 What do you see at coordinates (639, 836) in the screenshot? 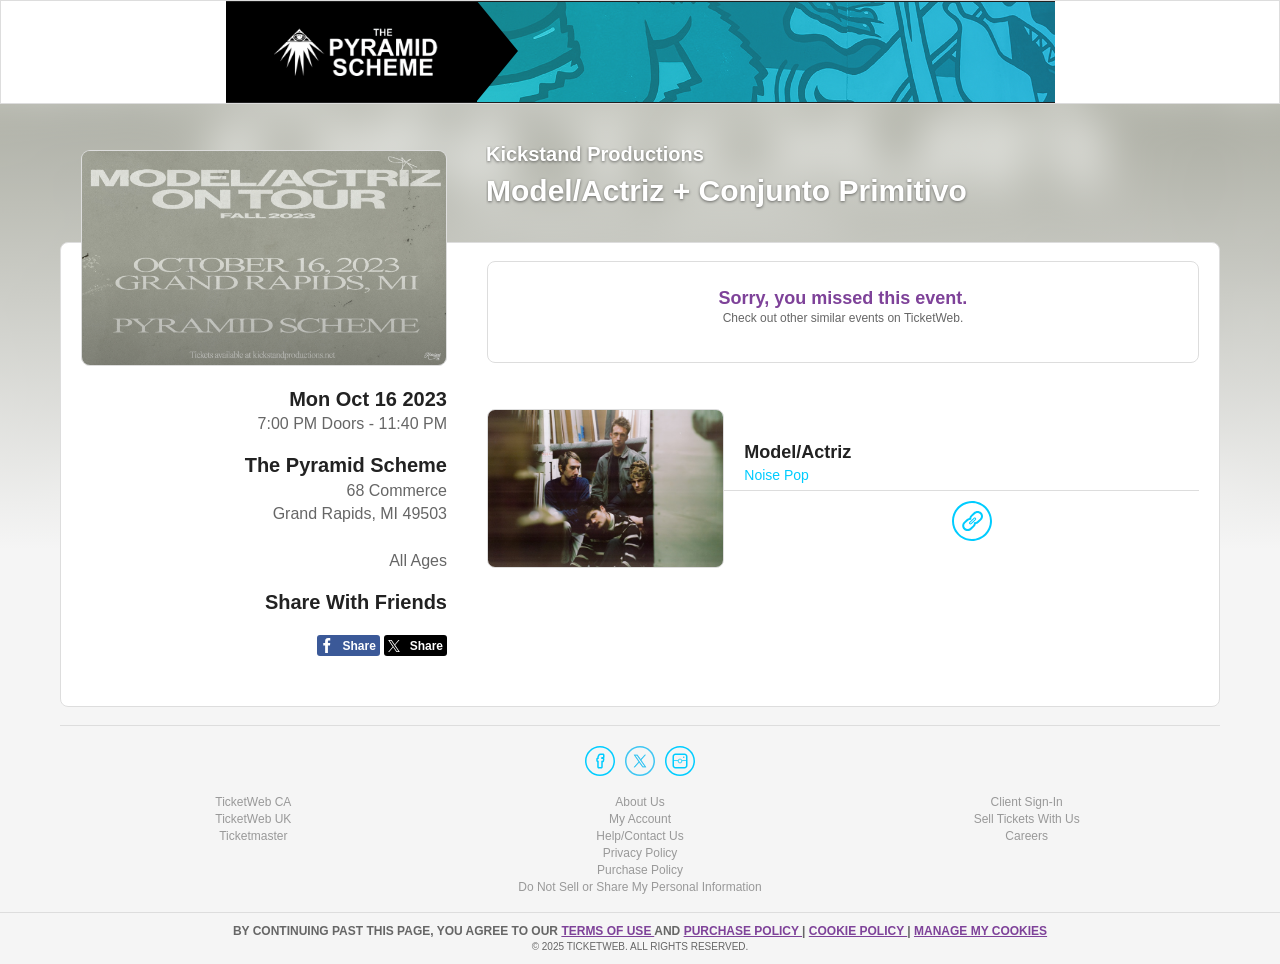
I see `Help/Contact Us` at bounding box center [639, 836].